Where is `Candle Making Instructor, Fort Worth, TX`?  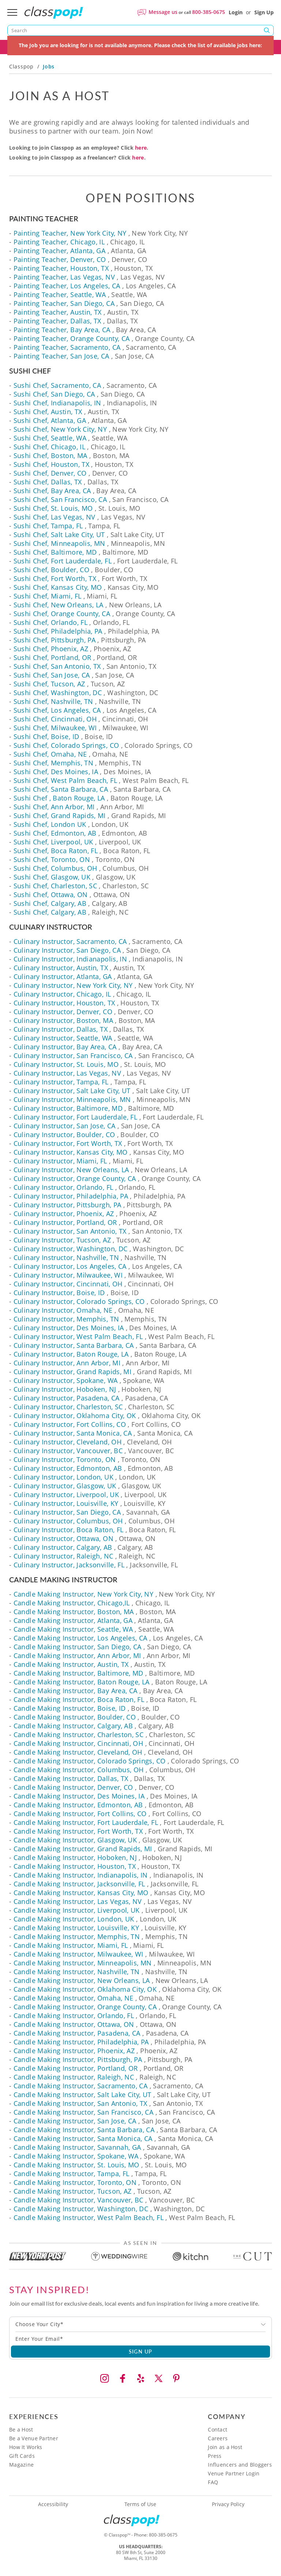 Candle Making Instructor, Fort Worth, TX is located at coordinates (78, 1831).